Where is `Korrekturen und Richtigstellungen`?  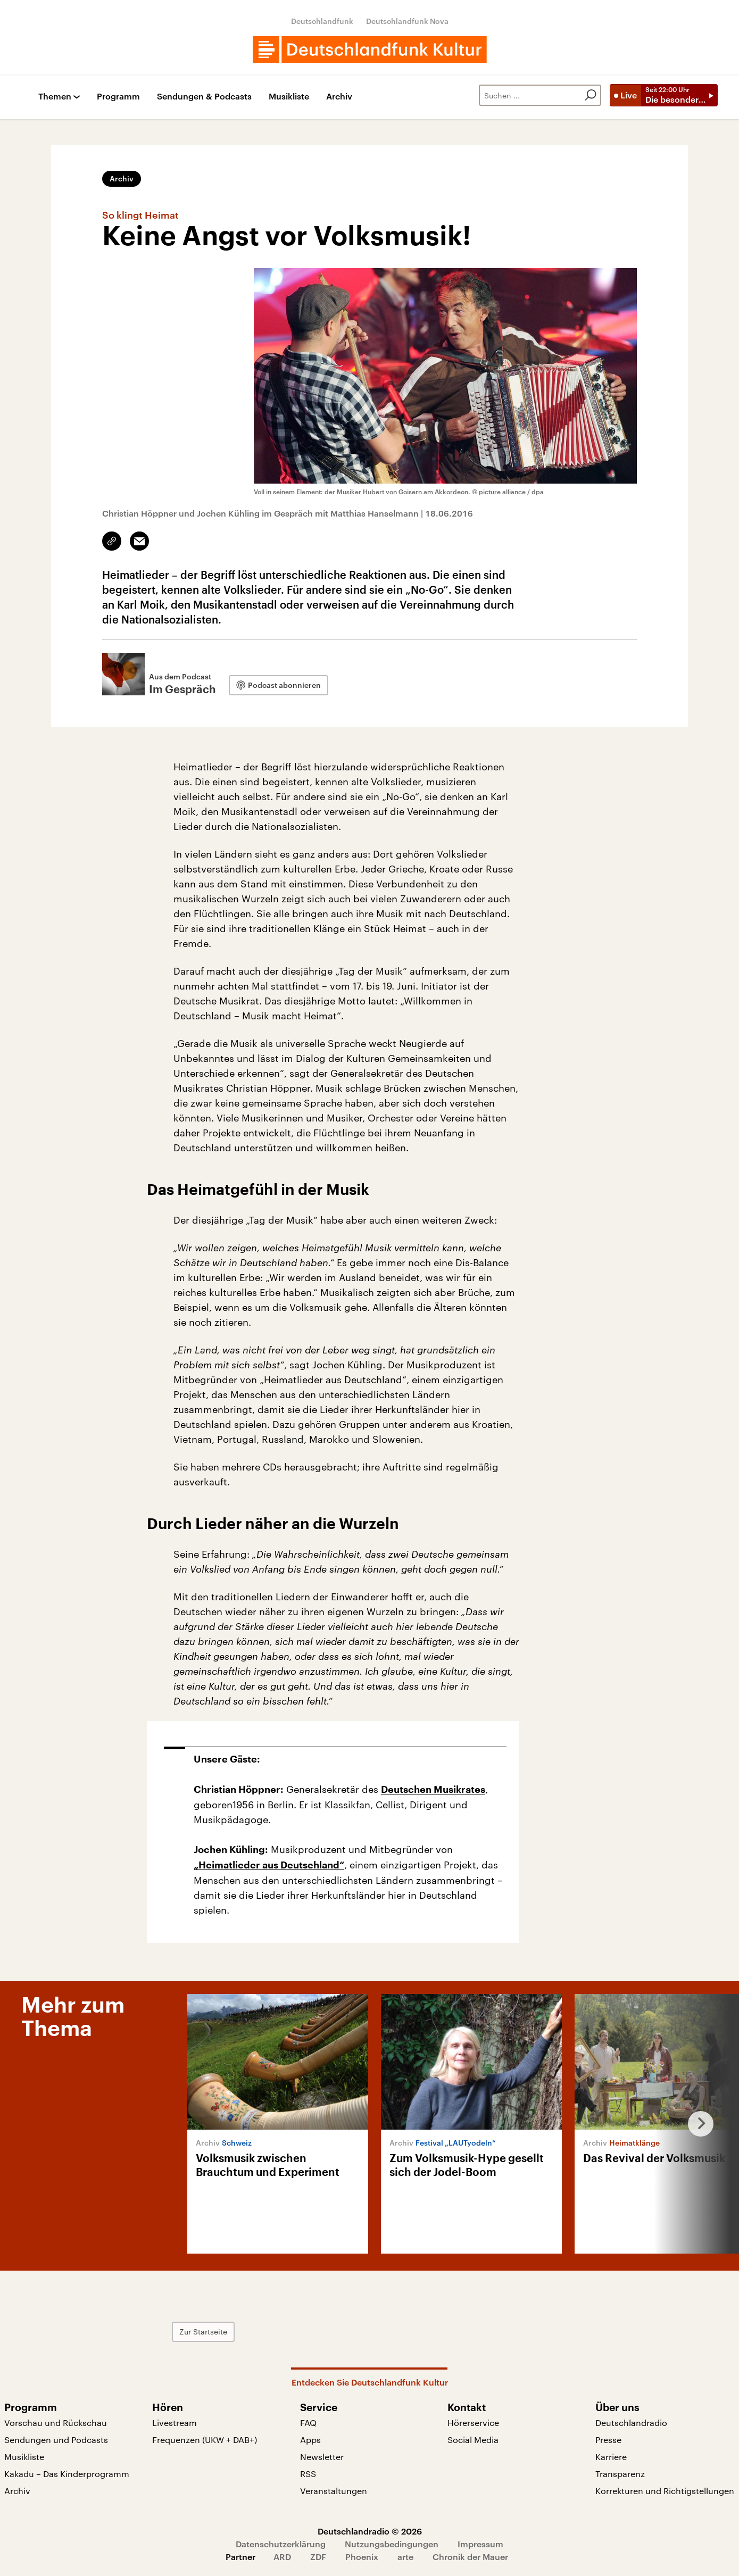 Korrekturen und Richtigstellungen is located at coordinates (664, 2491).